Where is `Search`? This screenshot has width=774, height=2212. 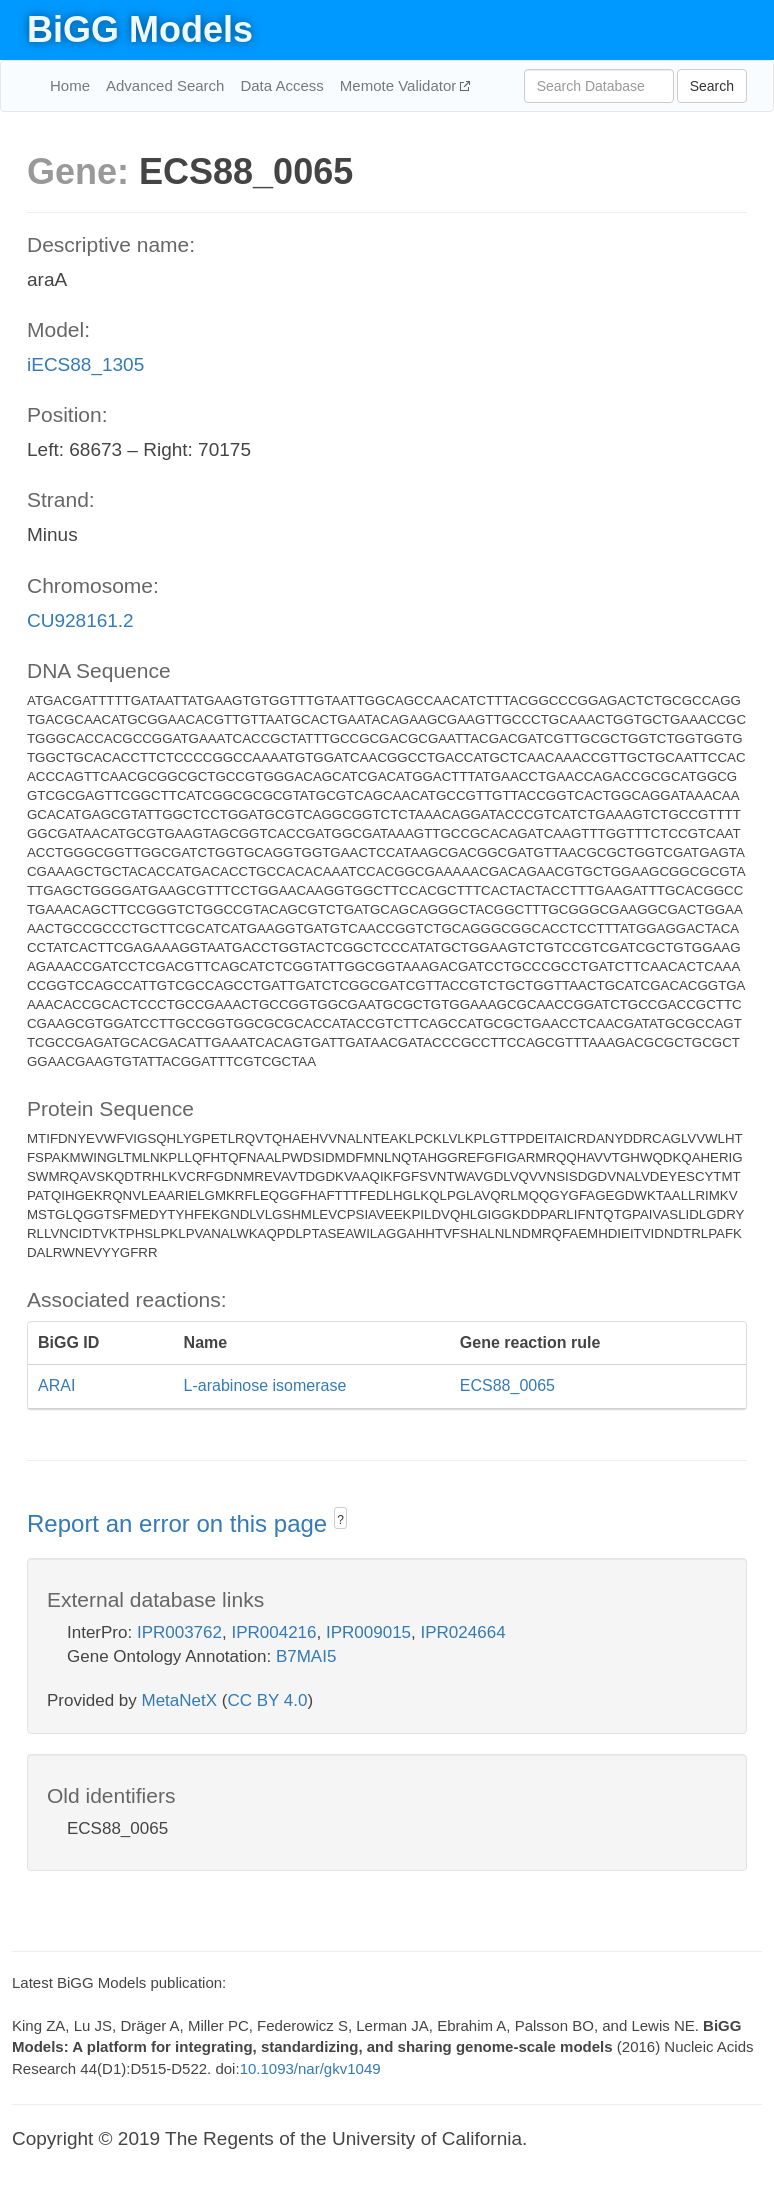
Search is located at coordinates (712, 86).